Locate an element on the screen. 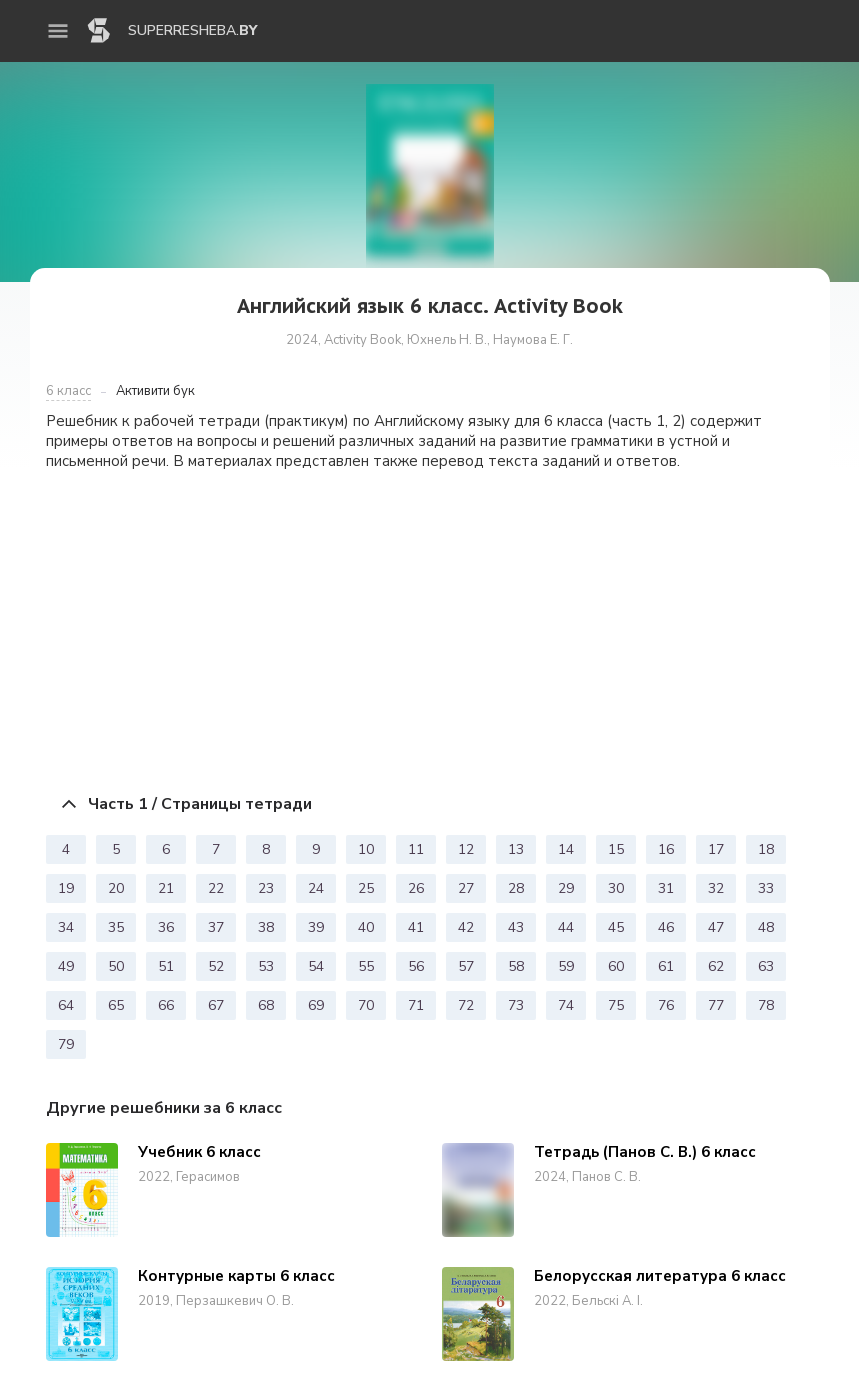 The height and width of the screenshot is (1391, 859). 44 is located at coordinates (566, 927).